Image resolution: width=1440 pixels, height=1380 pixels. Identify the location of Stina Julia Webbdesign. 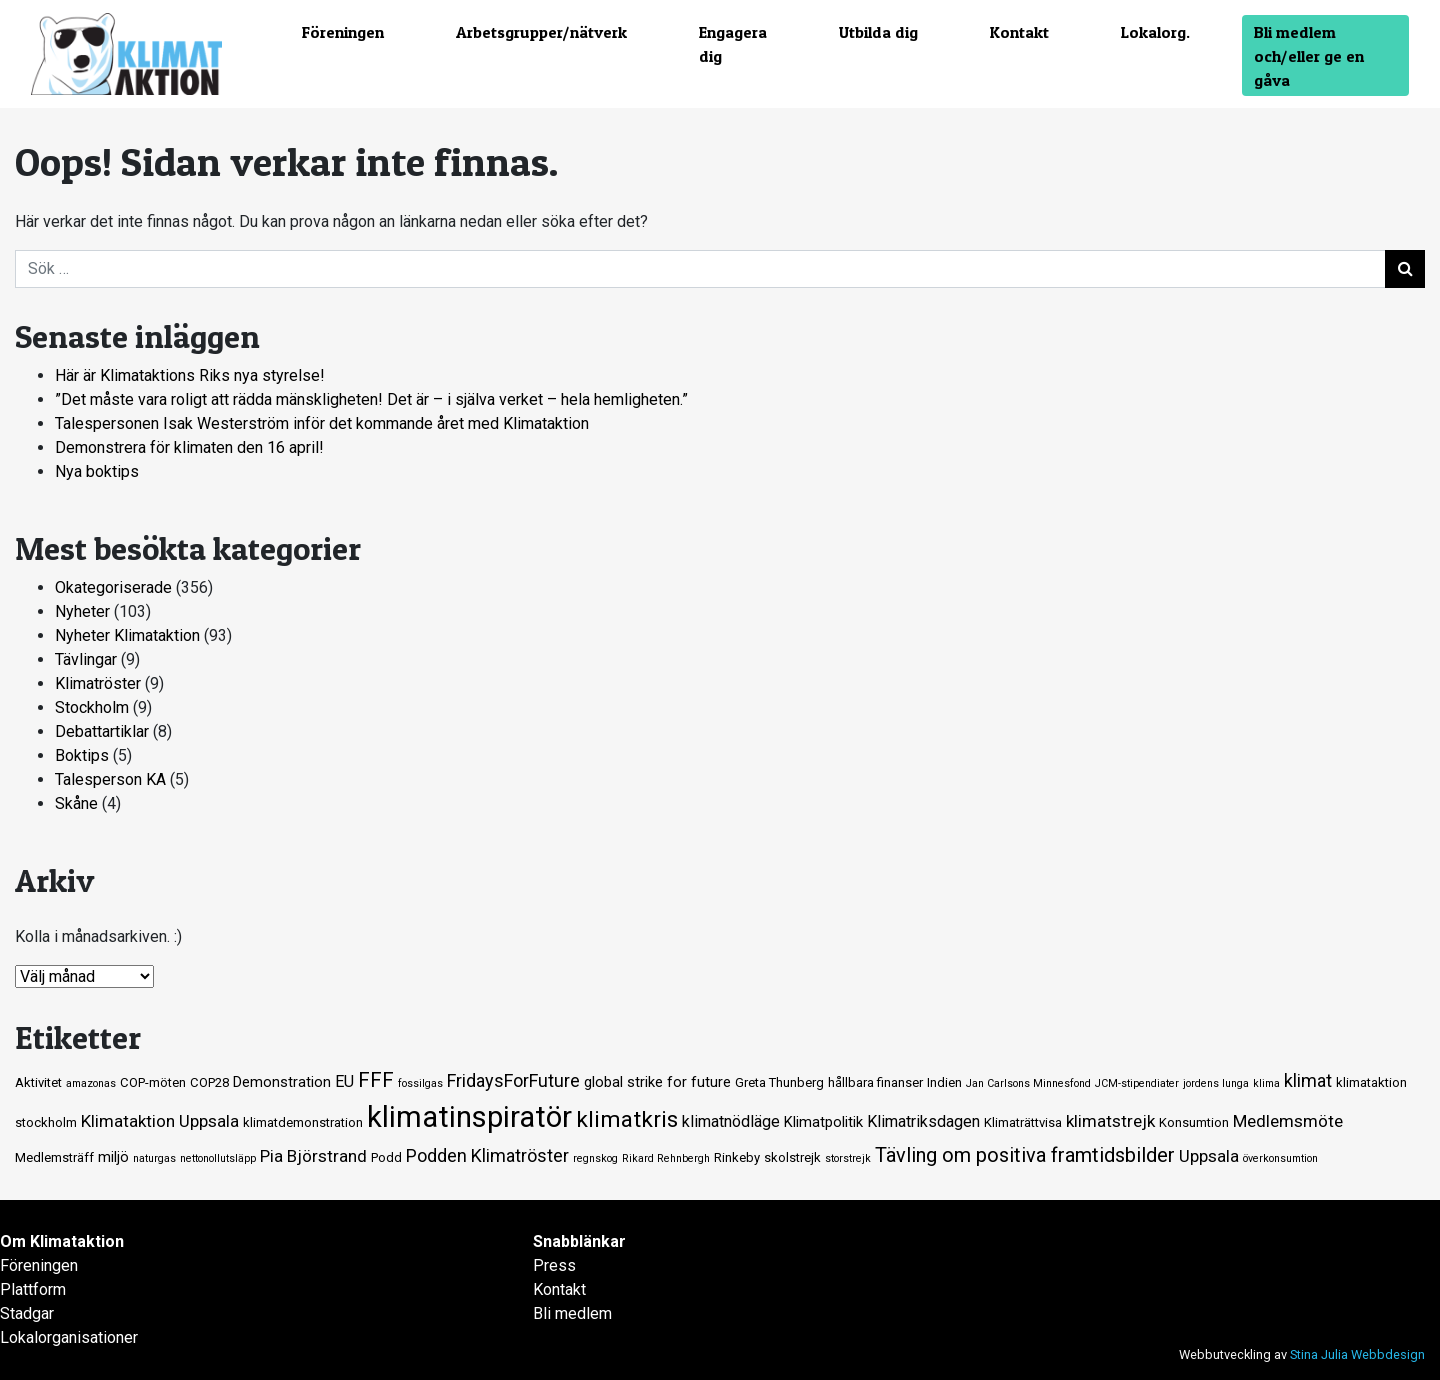
(1357, 1354).